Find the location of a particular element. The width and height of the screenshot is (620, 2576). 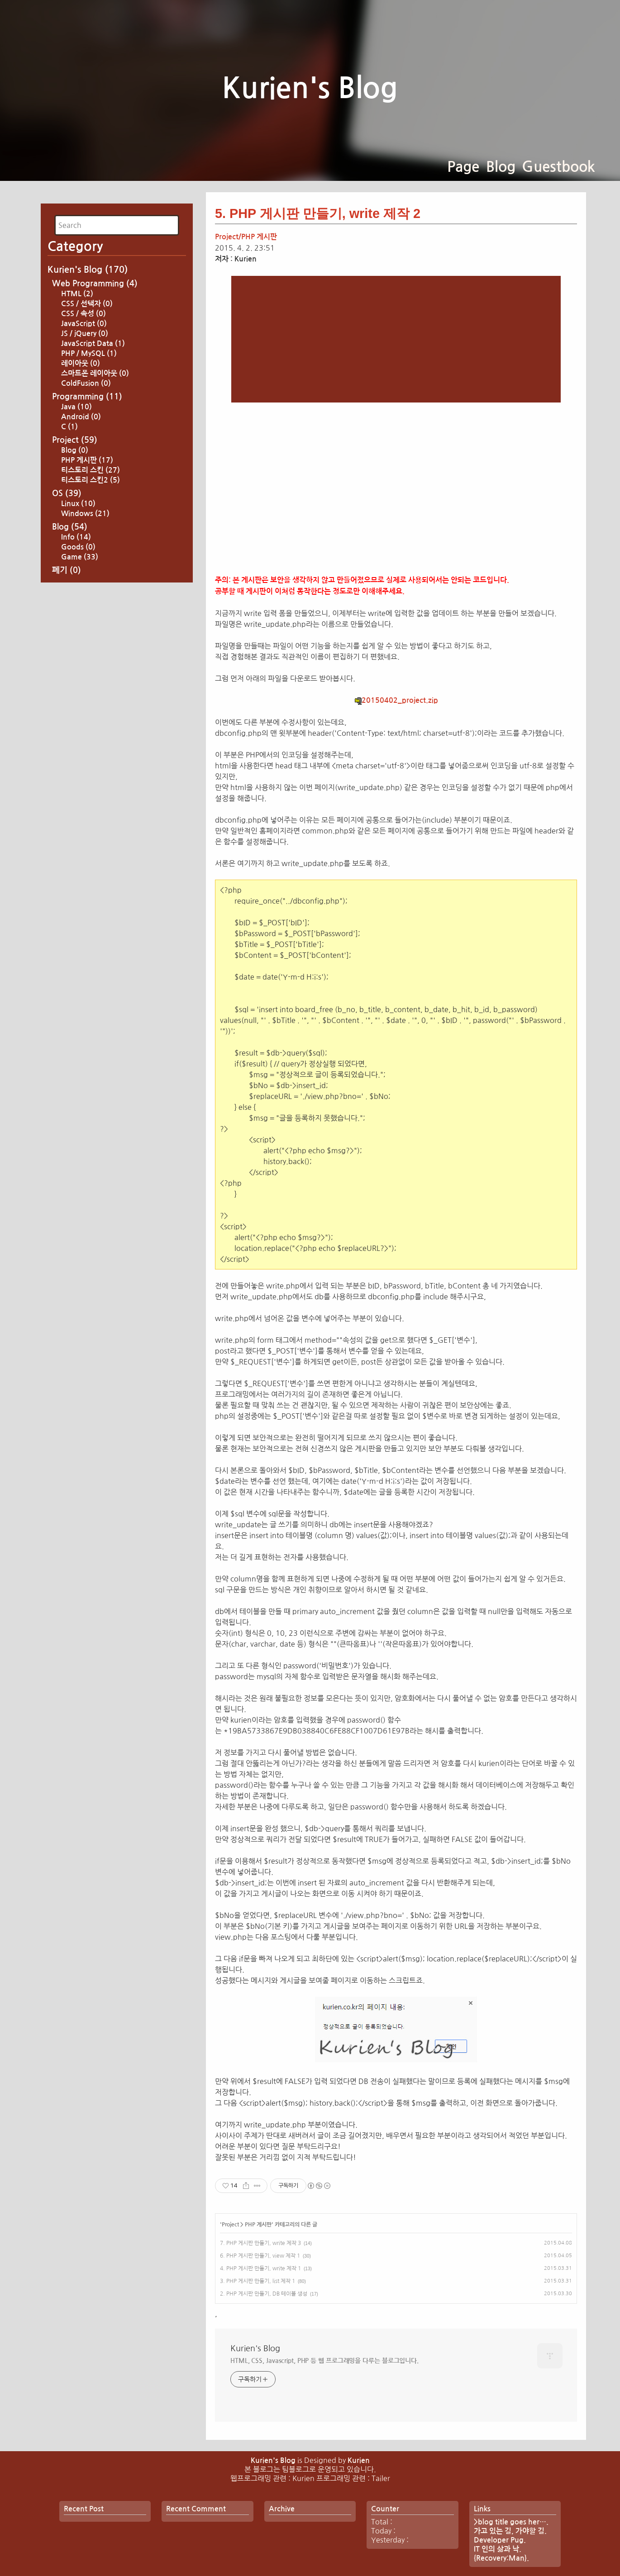

Info is located at coordinates (76, 663).